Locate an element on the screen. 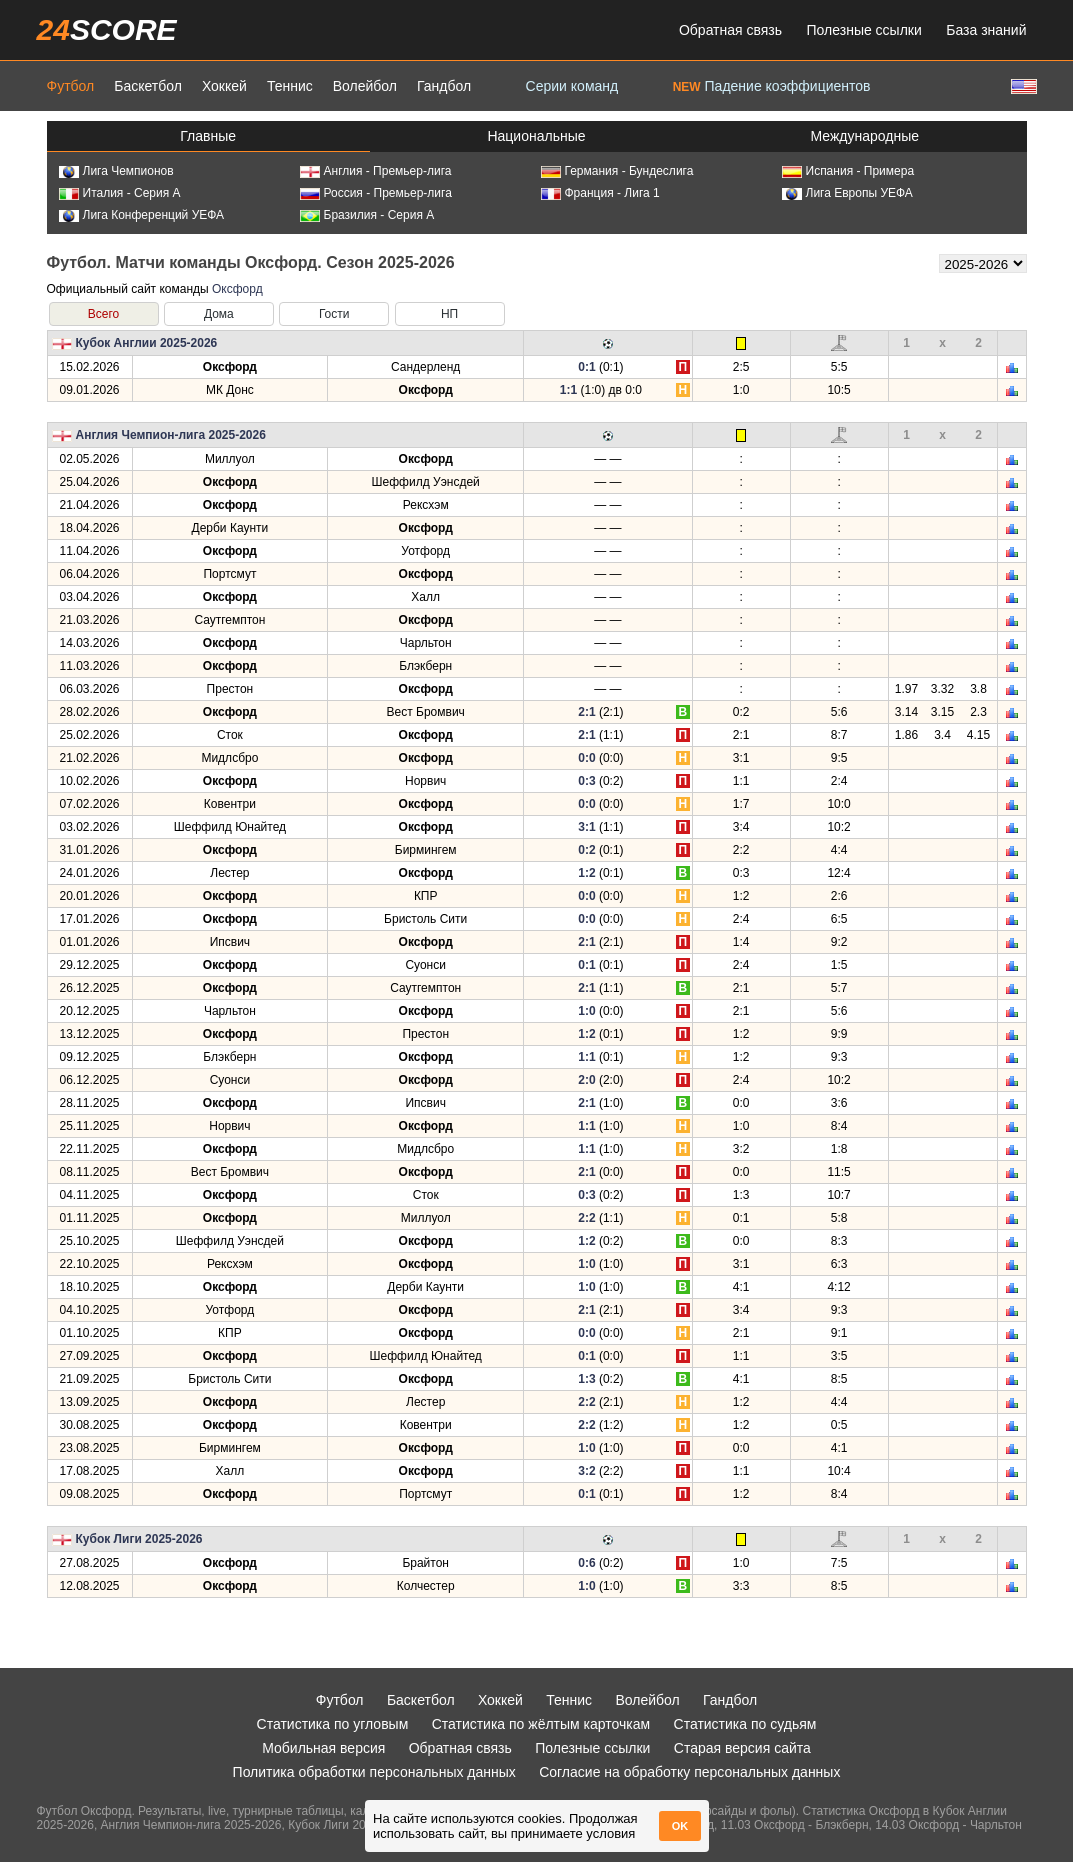  Дома is located at coordinates (219, 314).